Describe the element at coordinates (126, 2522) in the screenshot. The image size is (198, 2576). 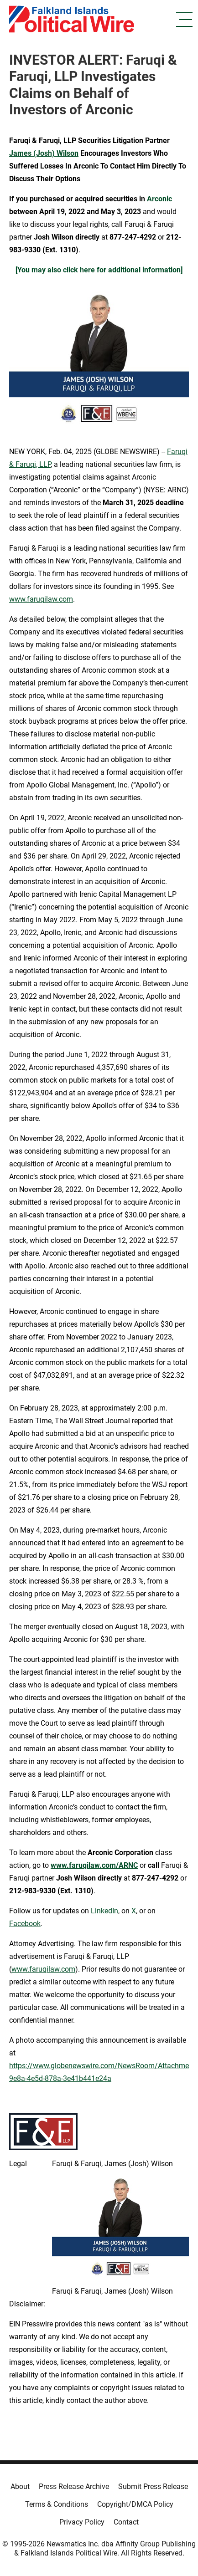
I see `Contact` at that location.